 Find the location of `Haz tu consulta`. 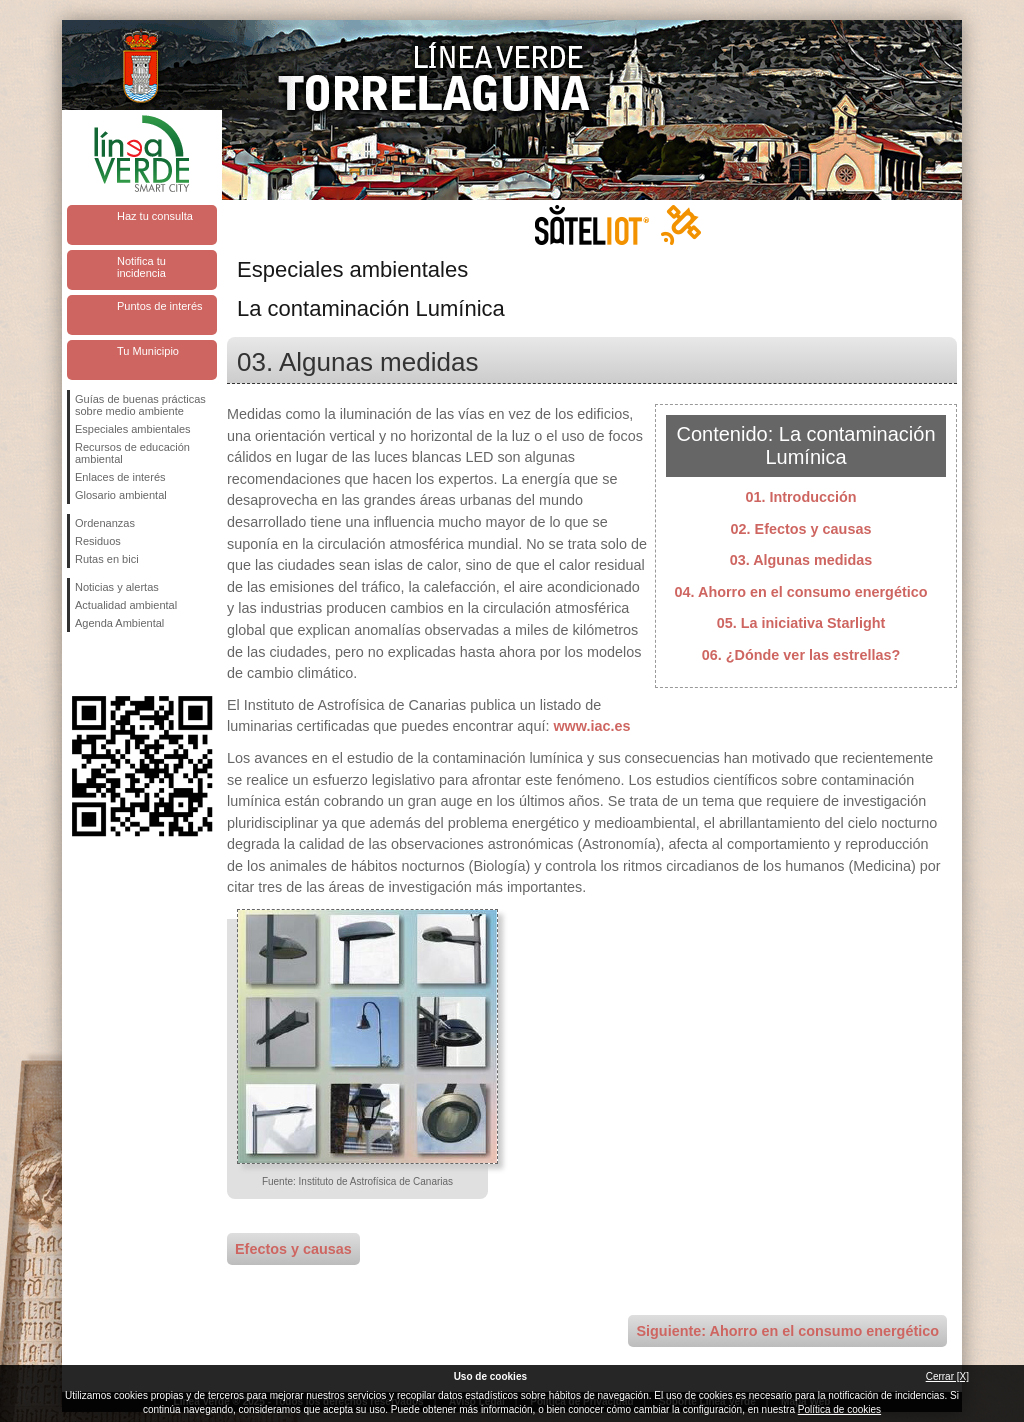

Haz tu consulta is located at coordinates (155, 216).